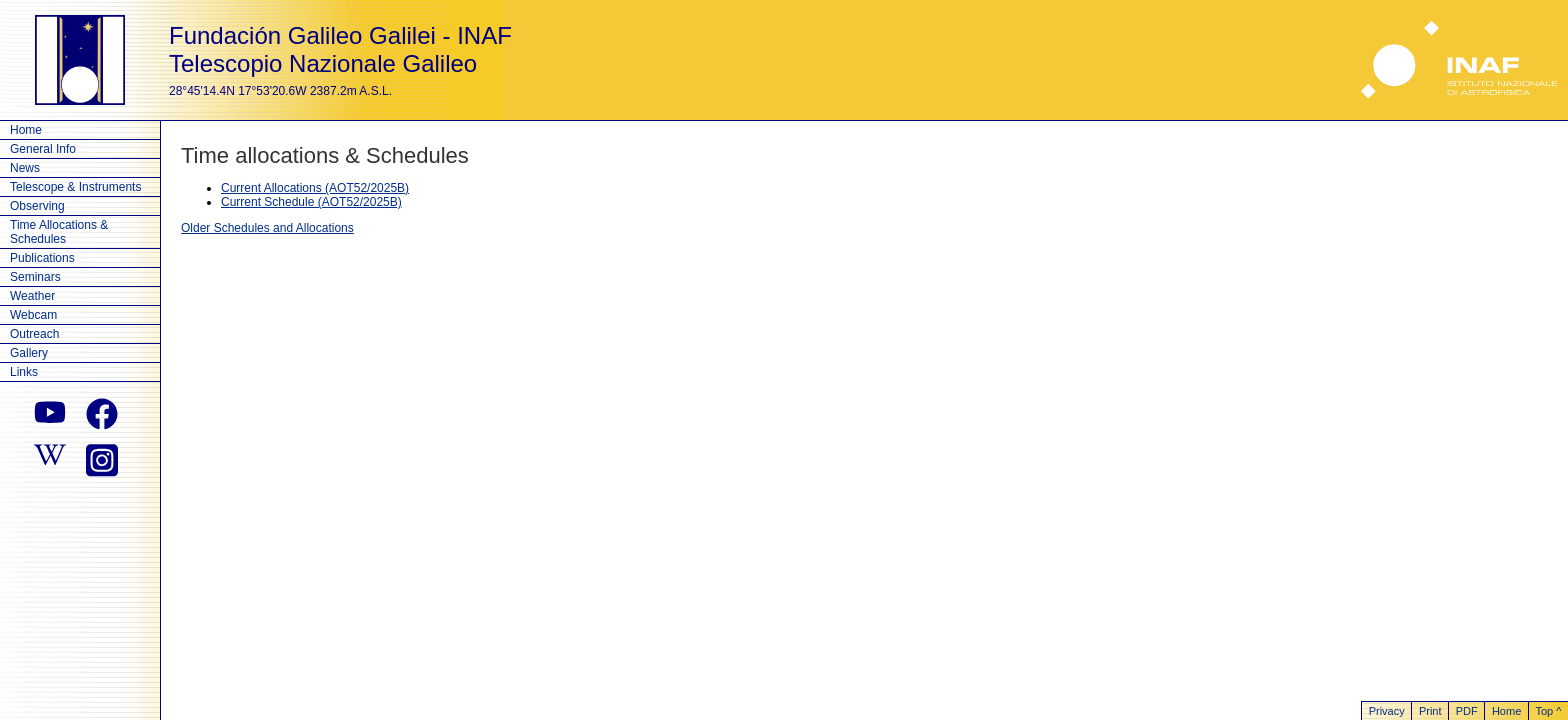  I want to click on Older Schedules and Allocations, so click(267, 228).